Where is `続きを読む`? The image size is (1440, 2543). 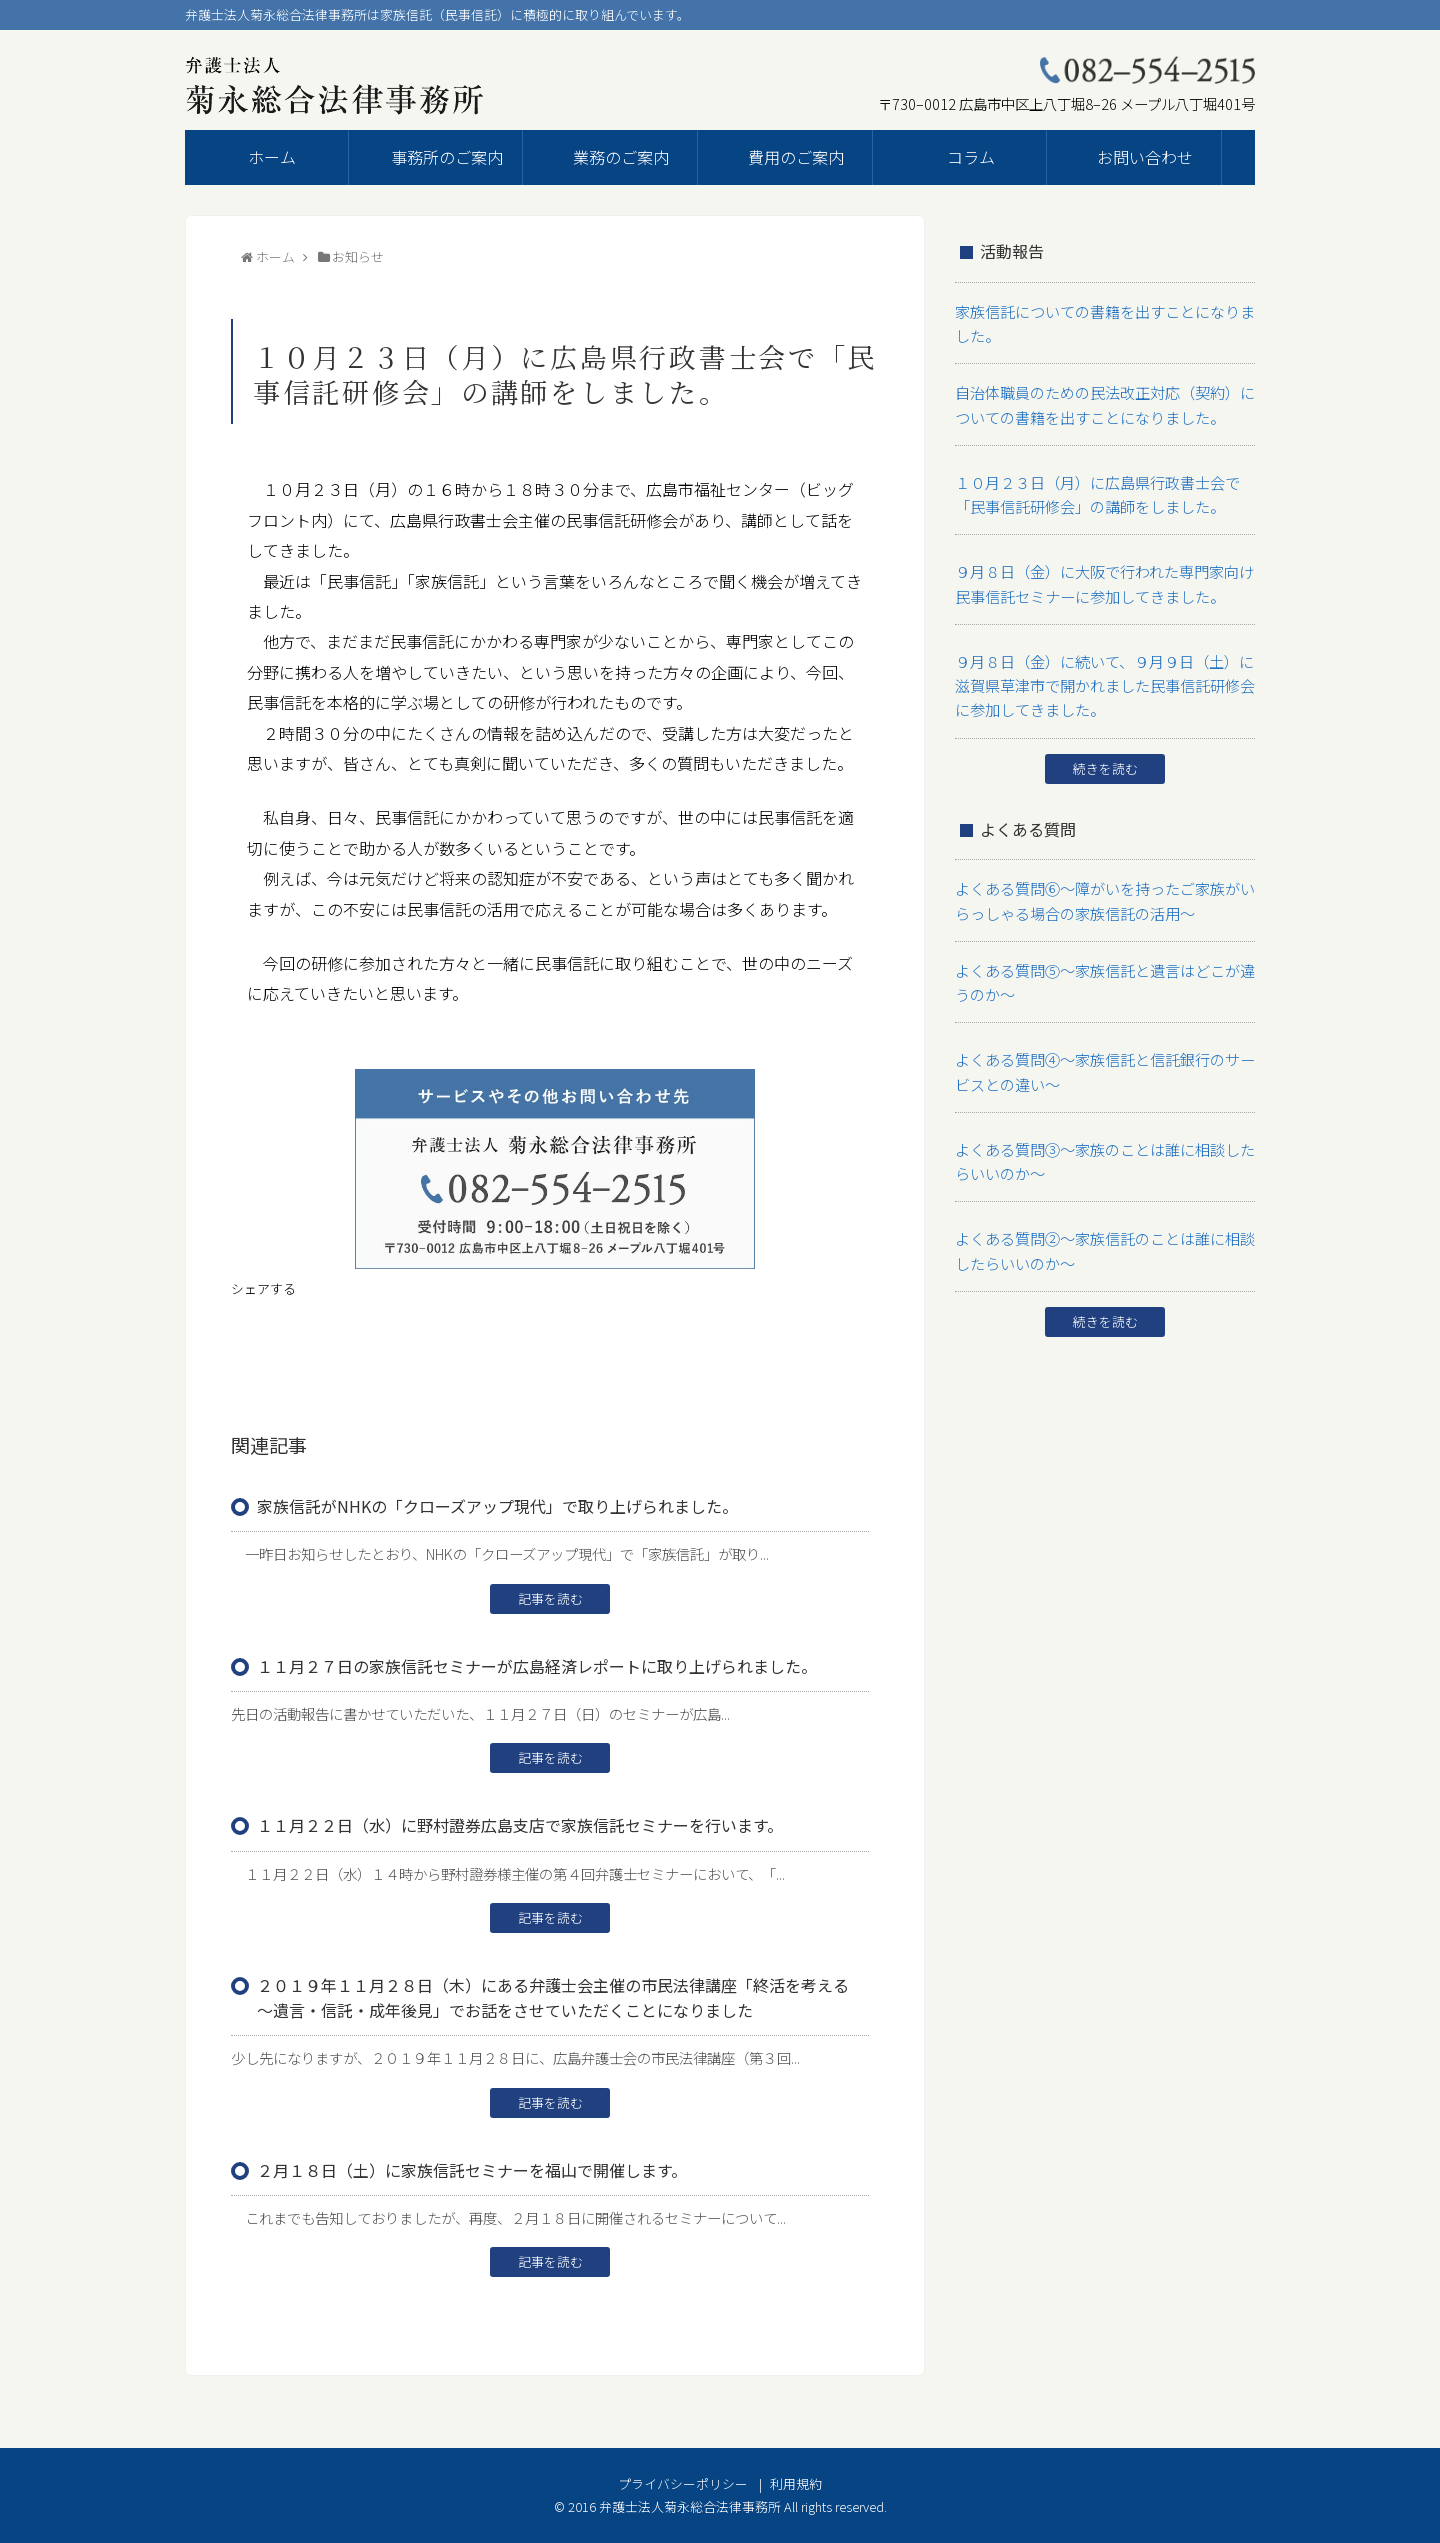
続きを読む is located at coordinates (1105, 739).